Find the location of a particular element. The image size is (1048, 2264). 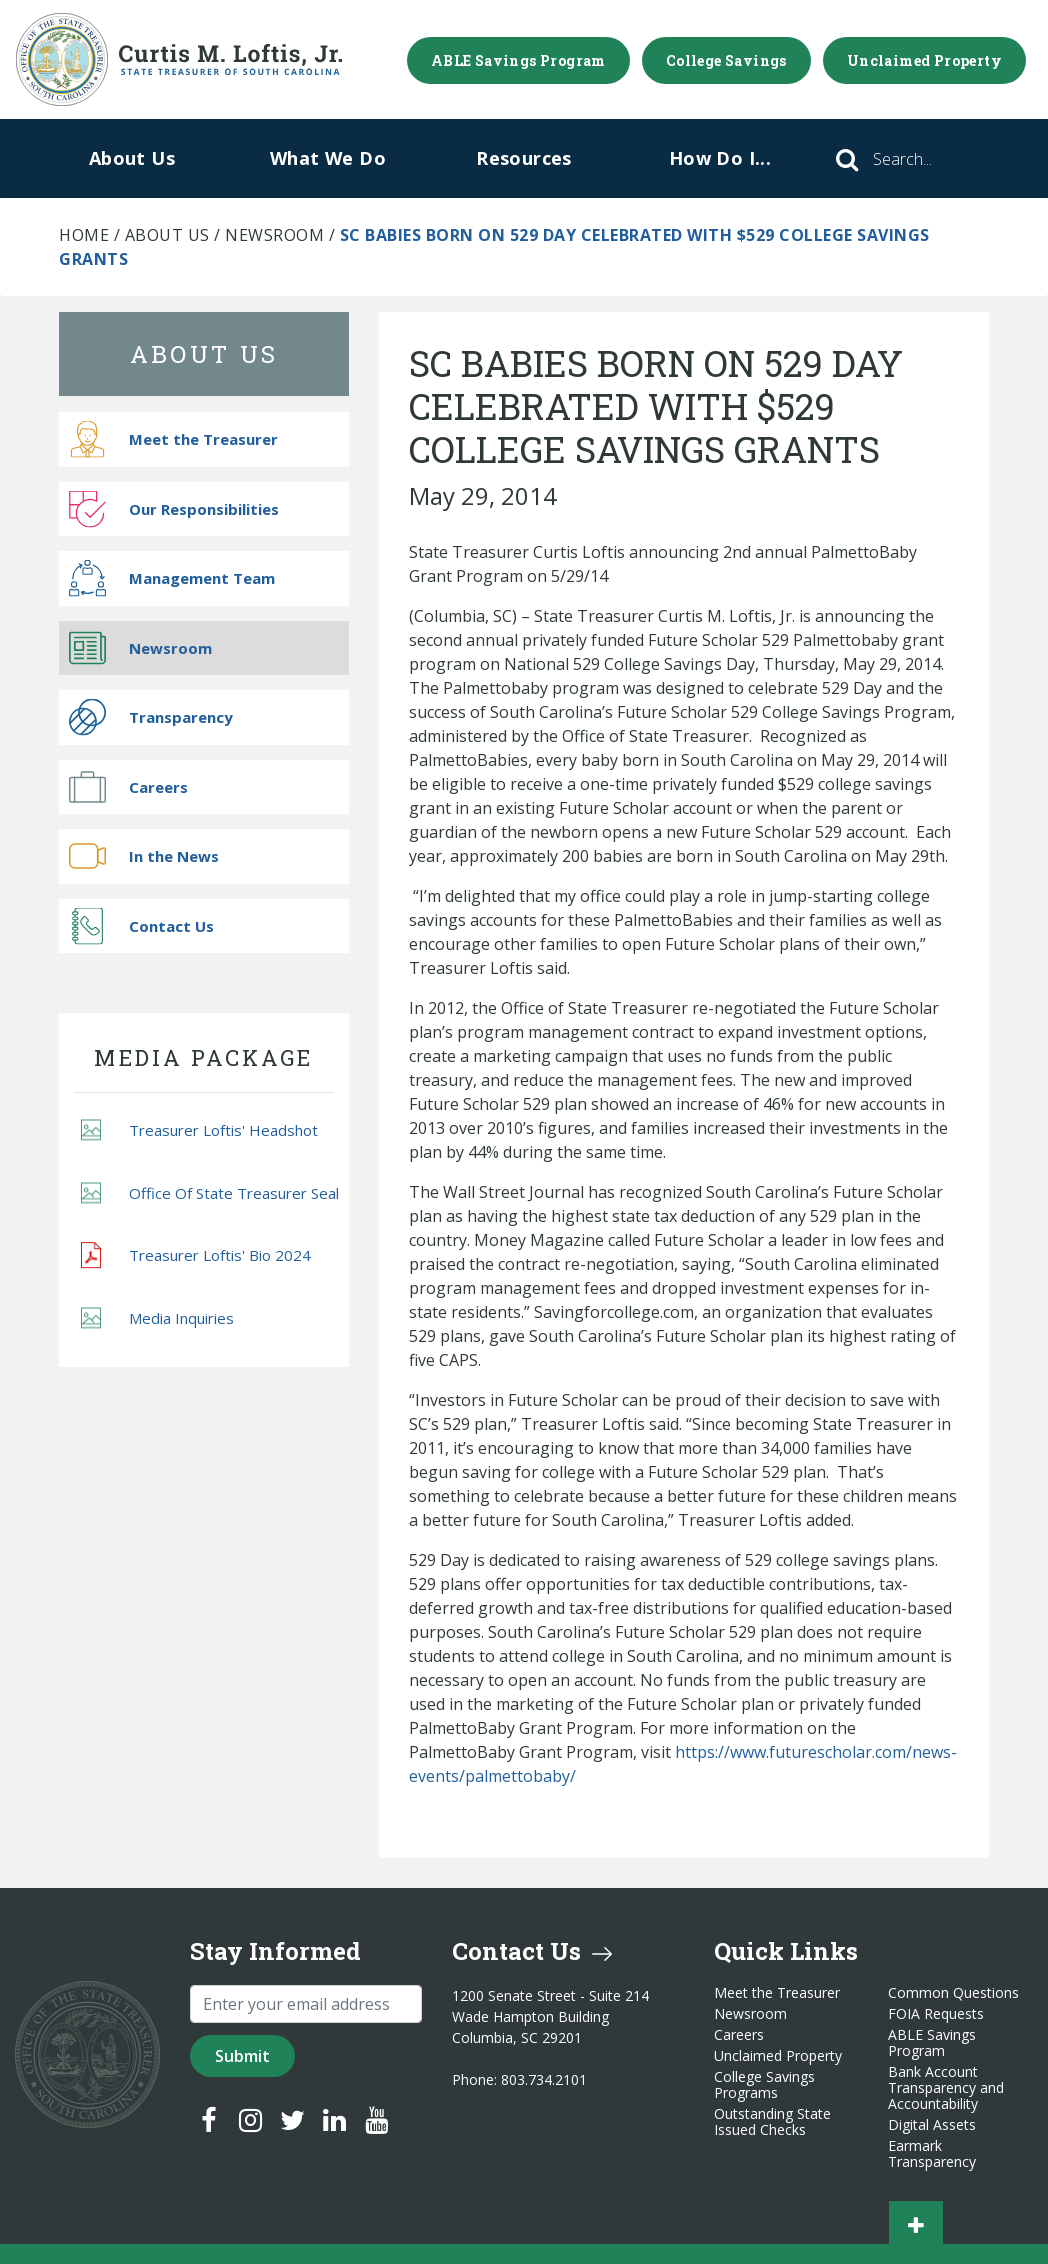

Home is located at coordinates (84, 235).